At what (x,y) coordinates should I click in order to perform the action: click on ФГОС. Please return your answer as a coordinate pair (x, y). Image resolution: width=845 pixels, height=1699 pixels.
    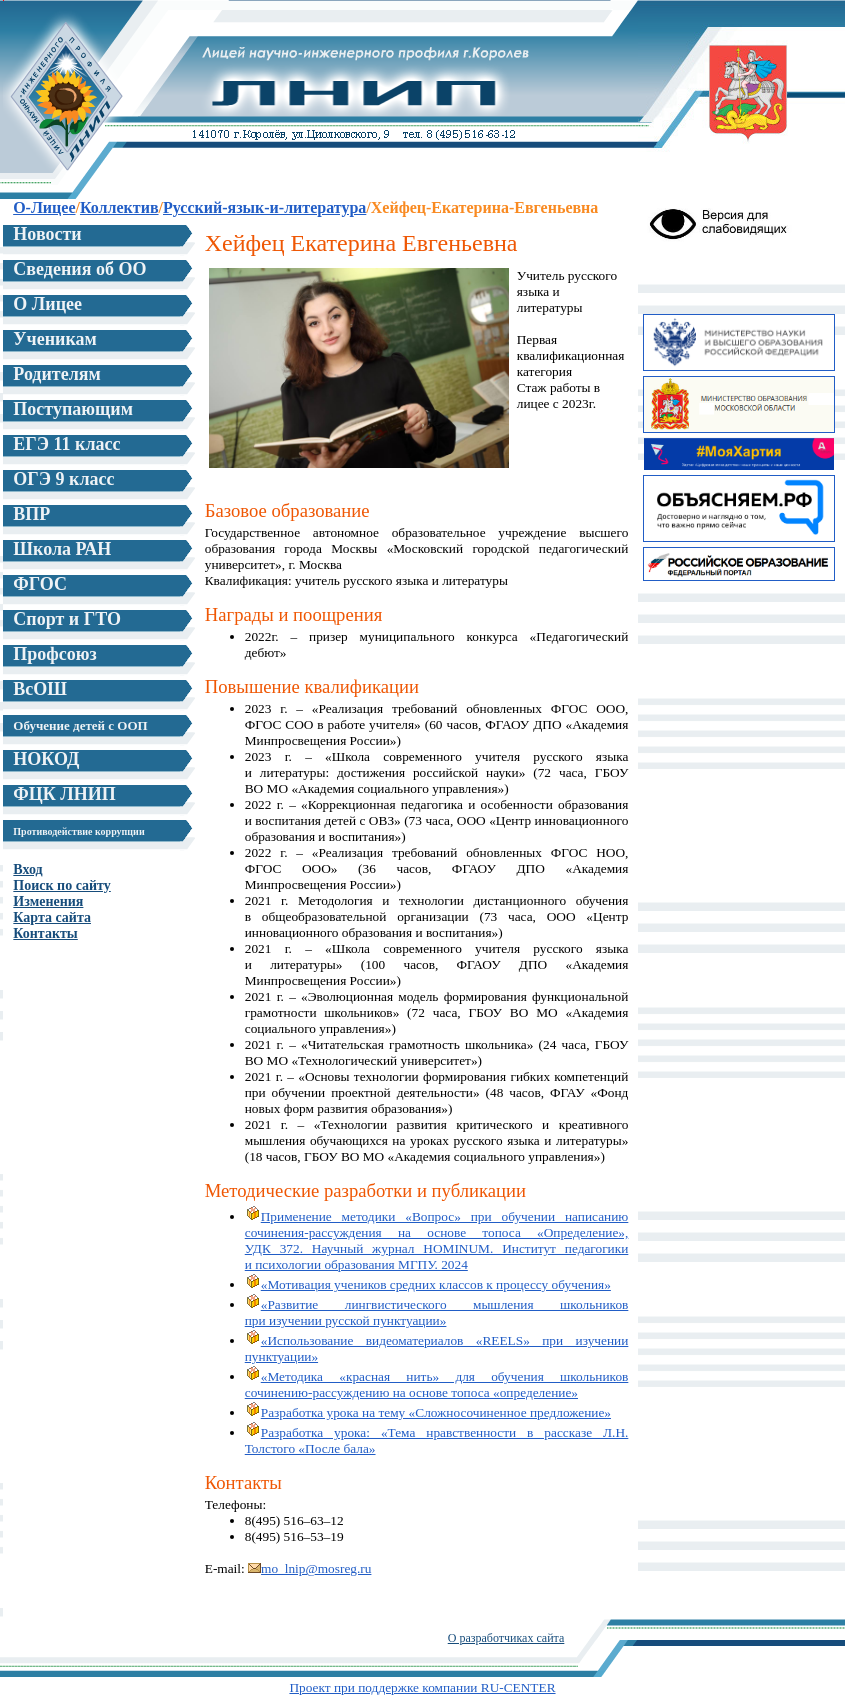
    Looking at the image, I should click on (40, 584).